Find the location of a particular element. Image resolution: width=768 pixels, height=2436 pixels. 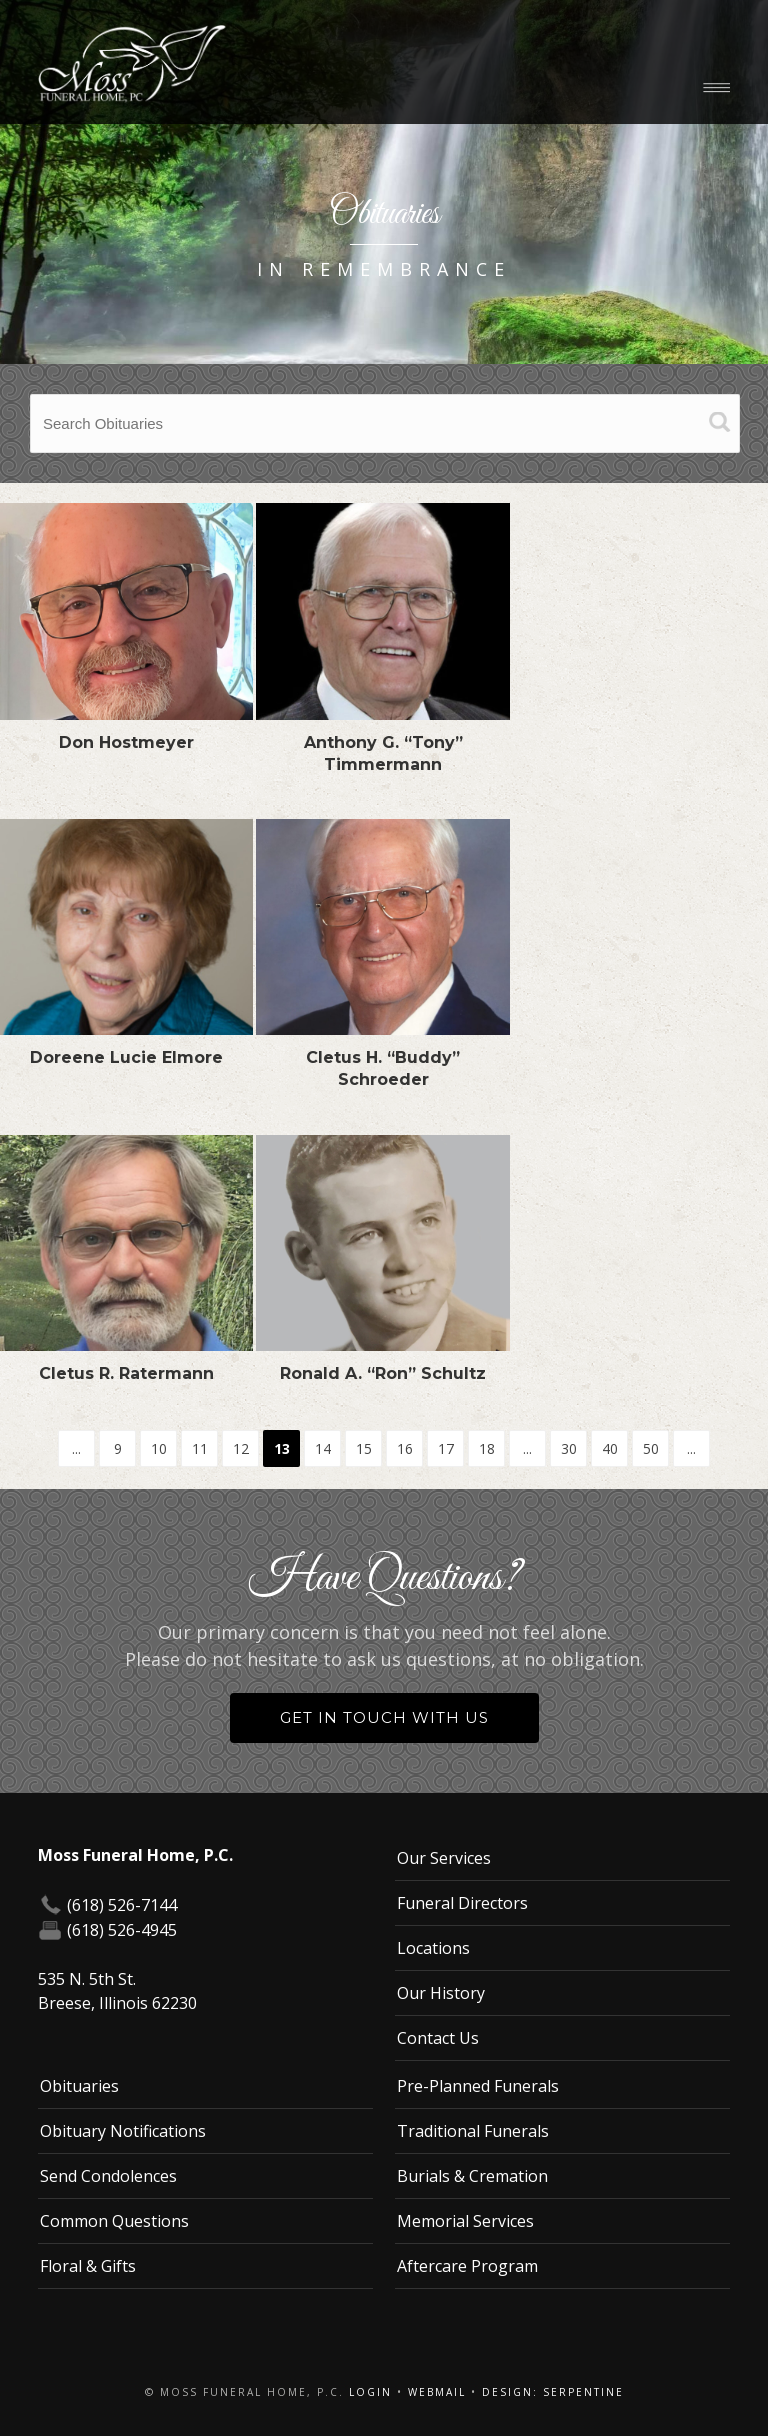

Our Services is located at coordinates (444, 1858).